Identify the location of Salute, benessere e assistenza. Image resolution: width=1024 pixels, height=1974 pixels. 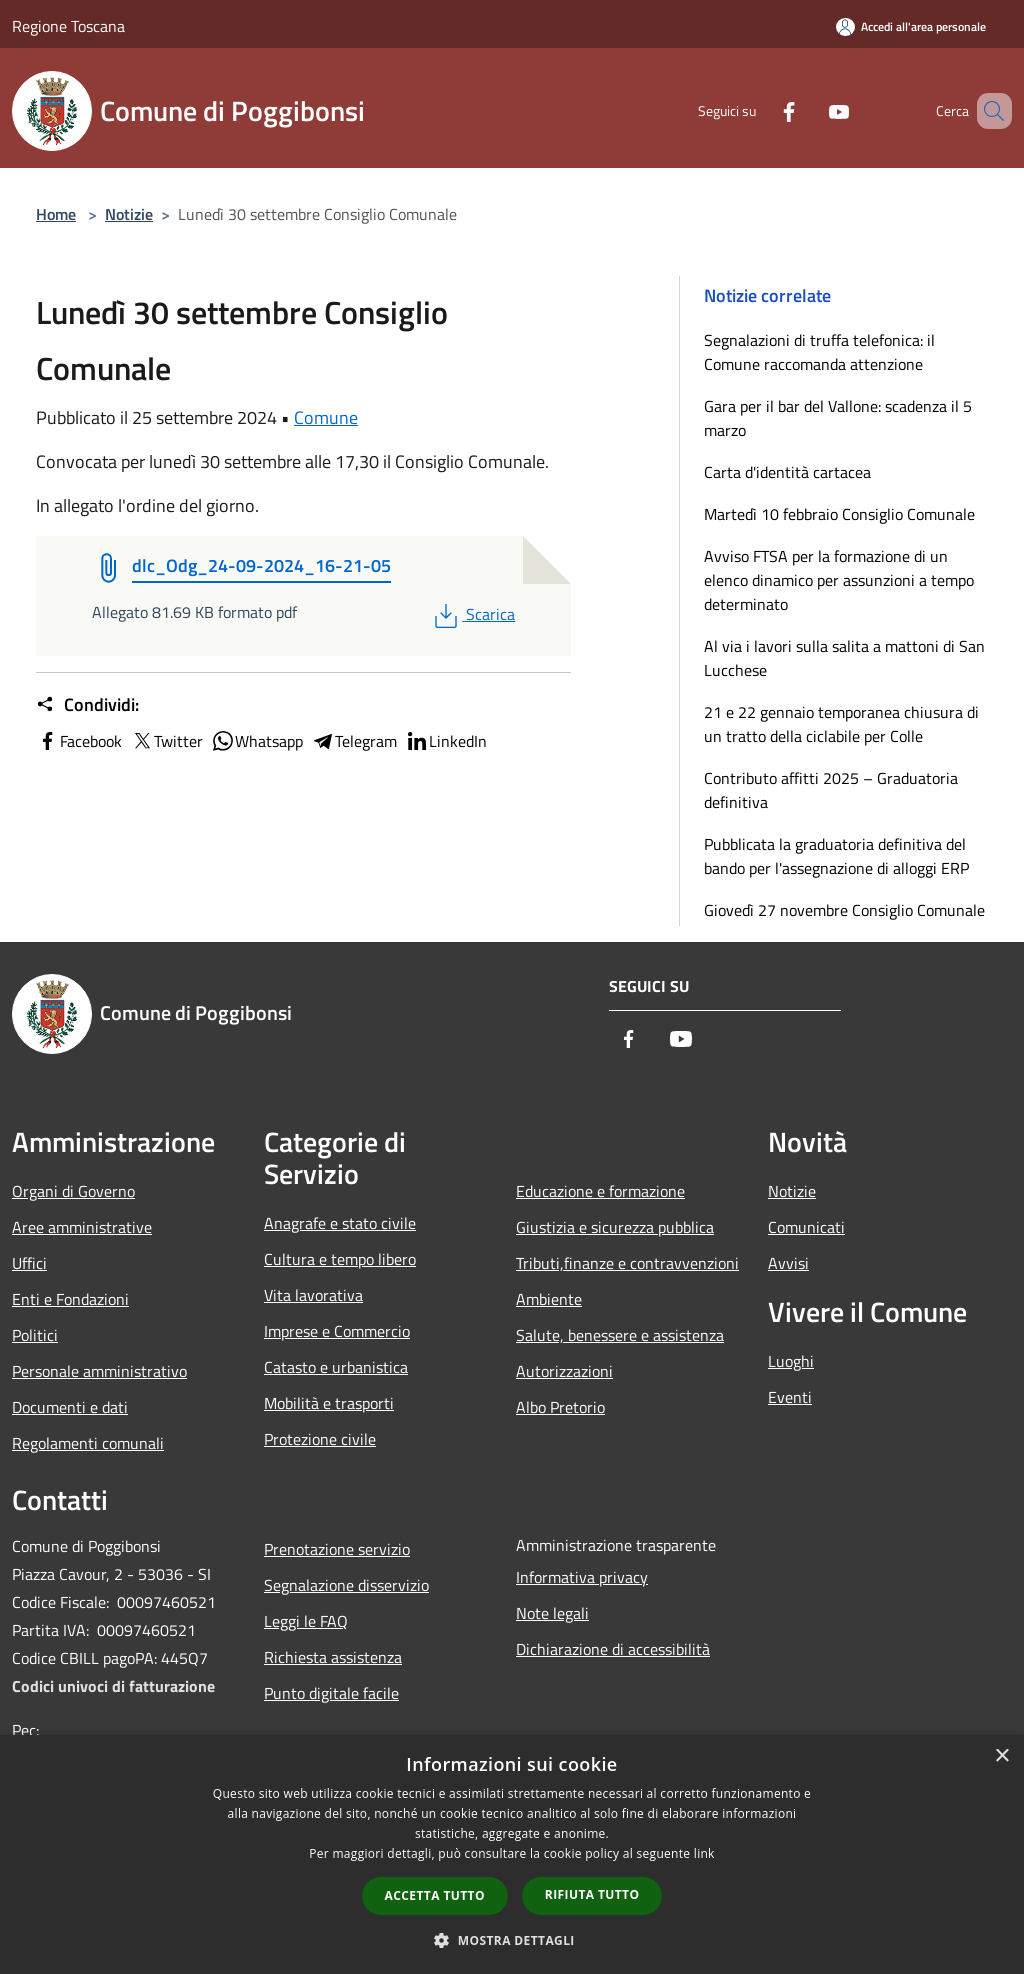
(620, 1335).